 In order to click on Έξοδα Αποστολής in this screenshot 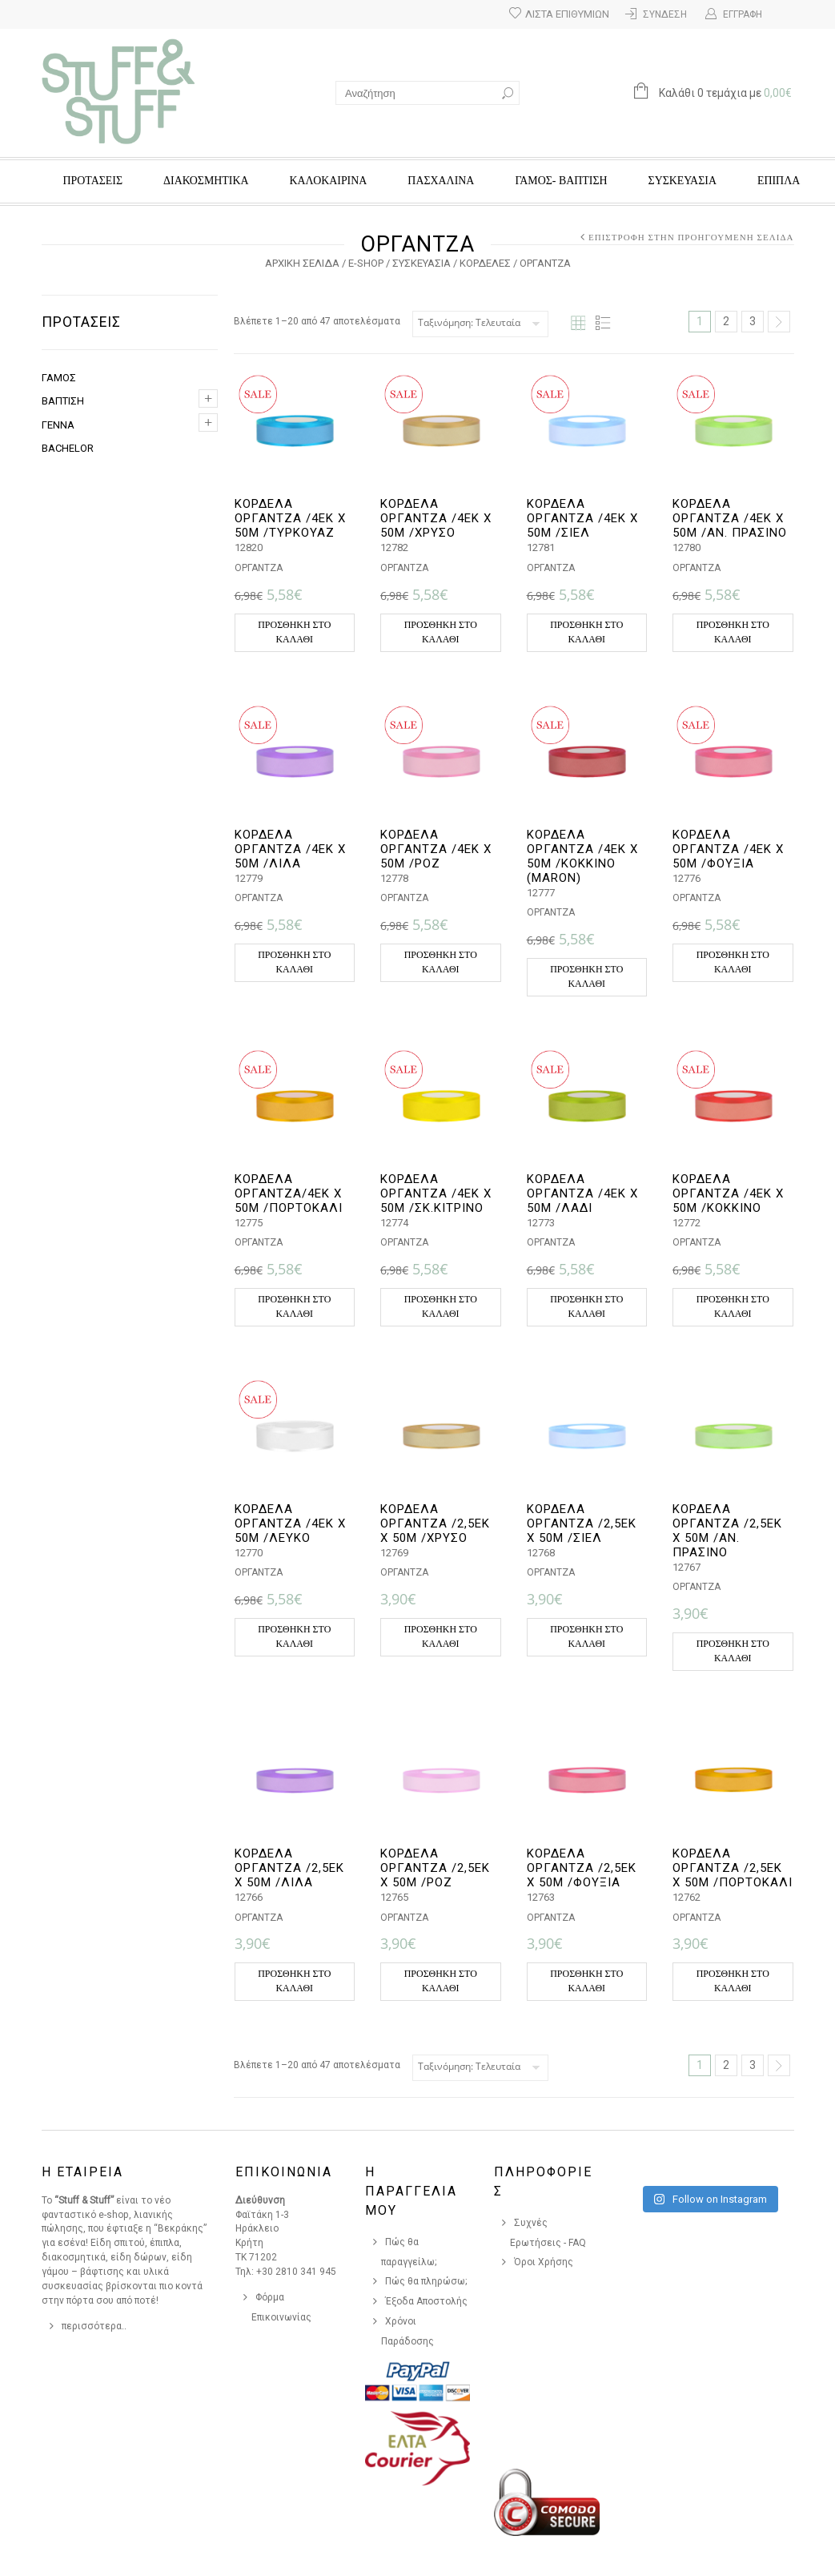, I will do `click(426, 2301)`.